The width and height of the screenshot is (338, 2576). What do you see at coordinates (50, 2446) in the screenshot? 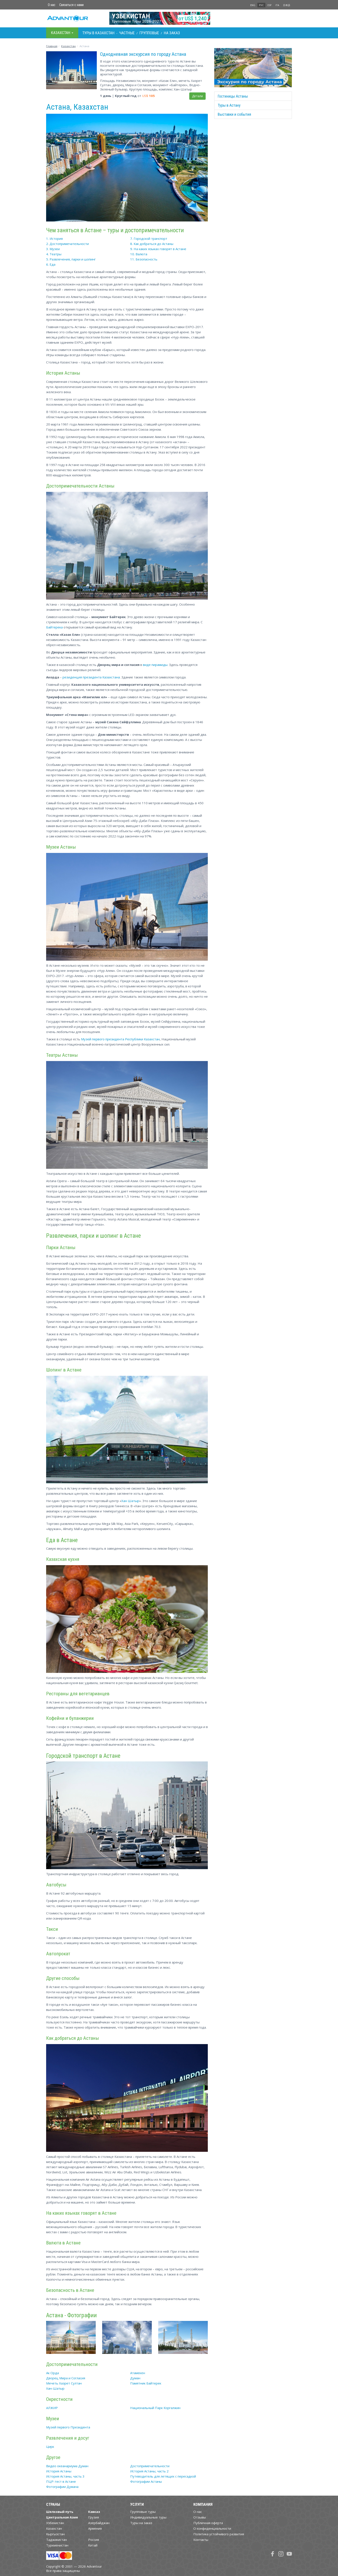
I see `Цирк` at bounding box center [50, 2446].